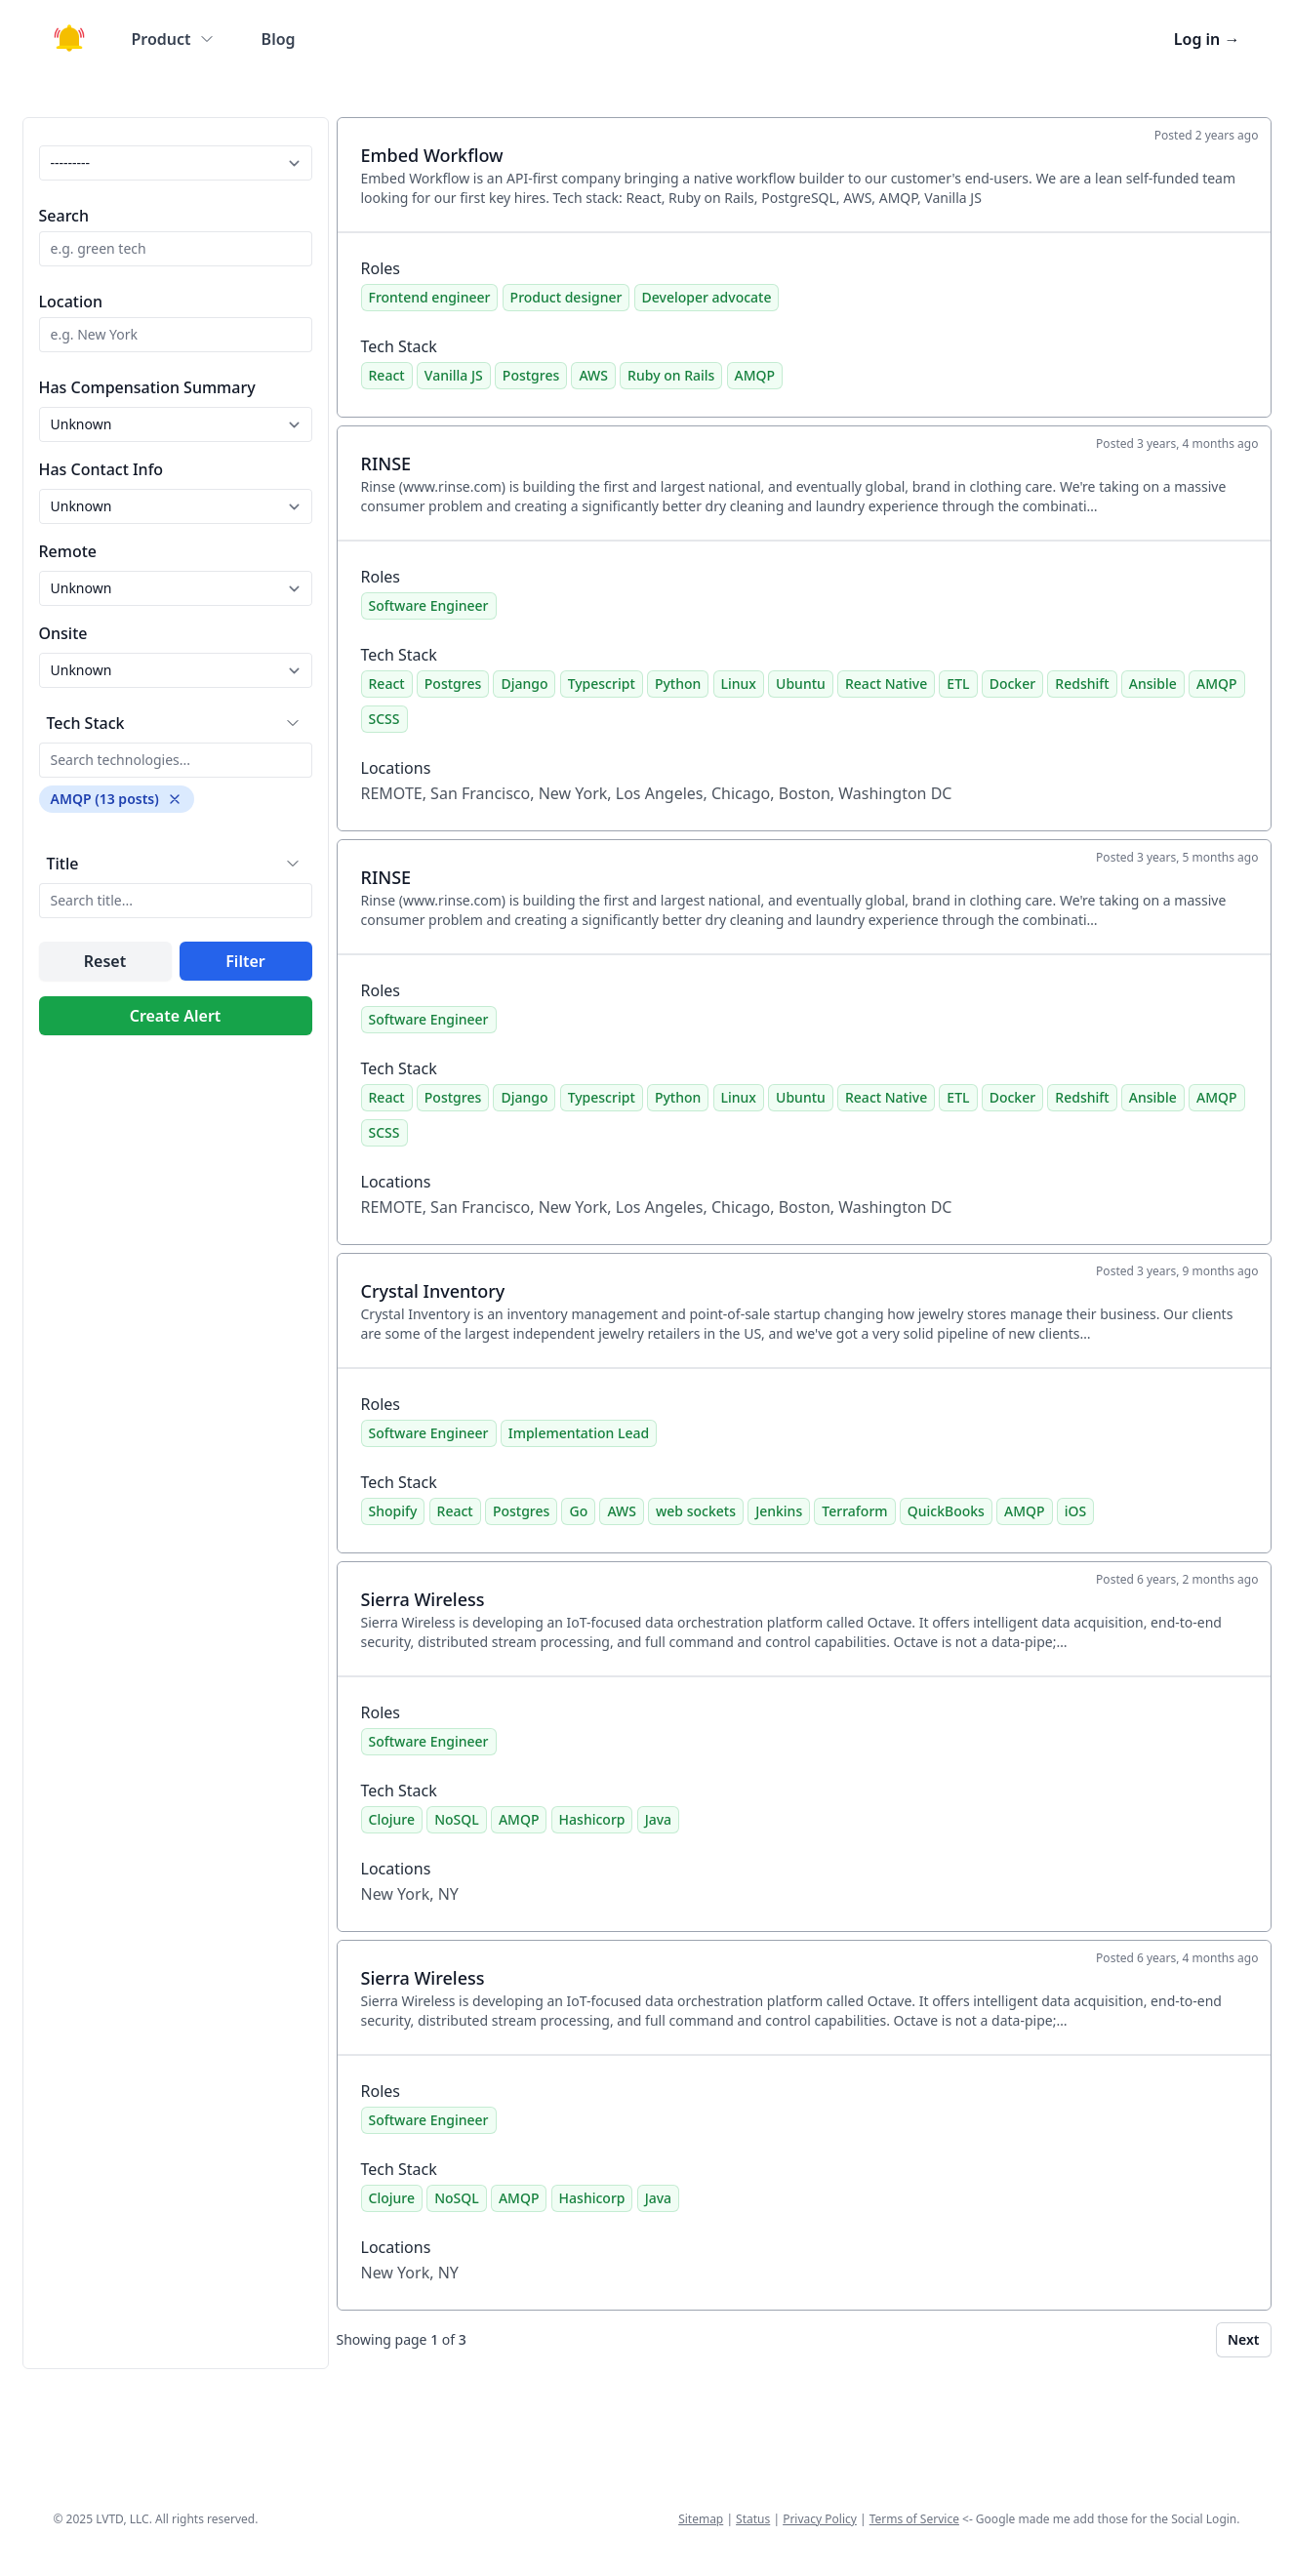 This screenshot has height=2576, width=1293. Describe the element at coordinates (387, 375) in the screenshot. I see `React` at that location.